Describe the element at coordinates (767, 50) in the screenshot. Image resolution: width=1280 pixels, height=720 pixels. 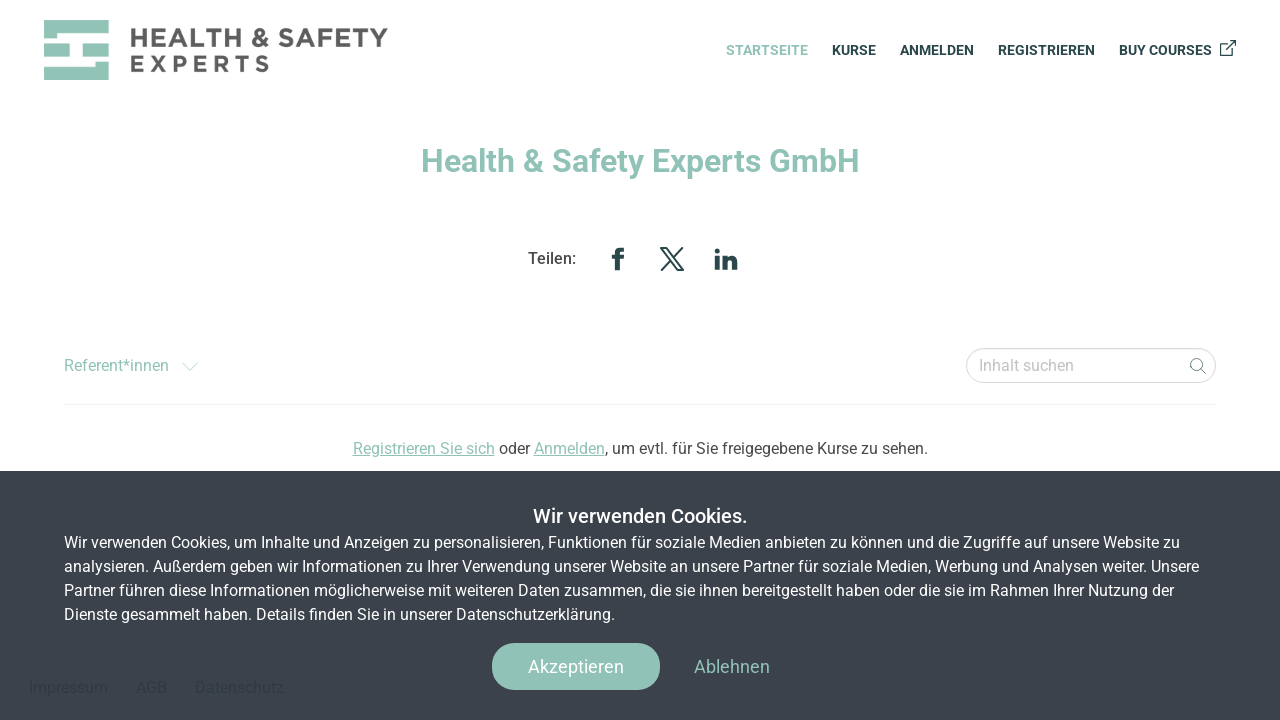
I see `Startseite` at that location.